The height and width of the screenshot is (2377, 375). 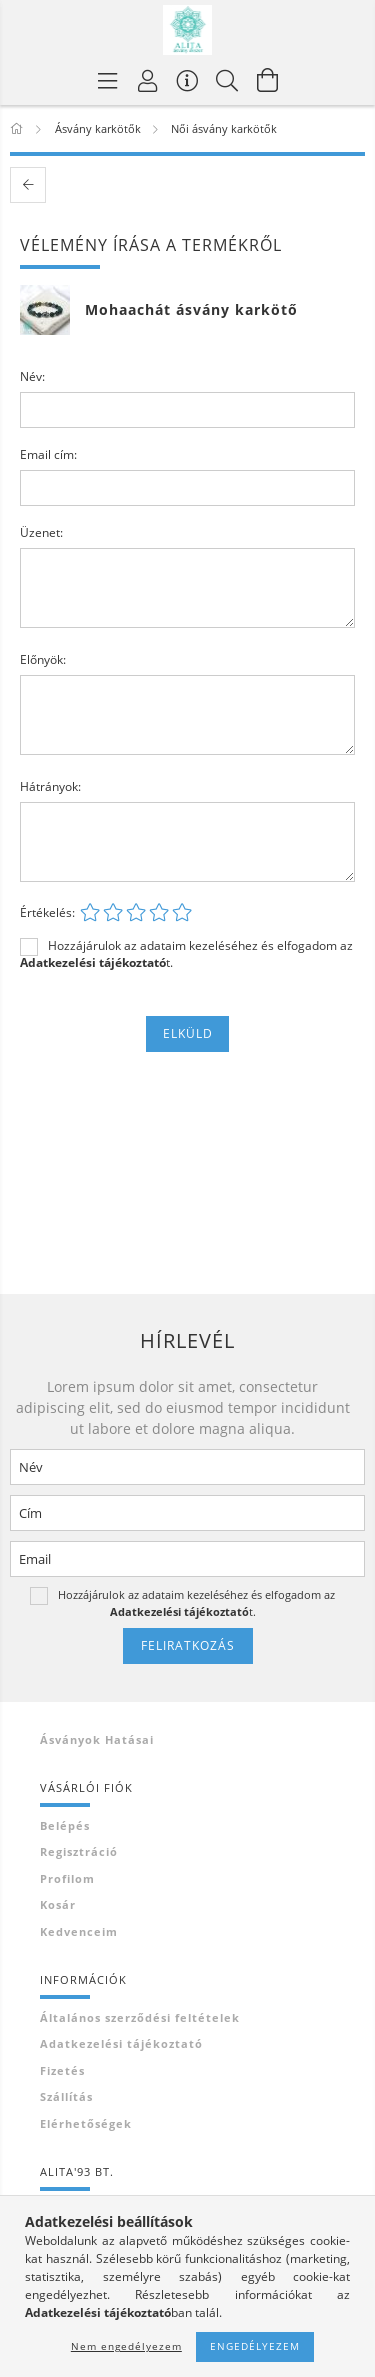 I want to click on Kosár, so click(x=58, y=1904).